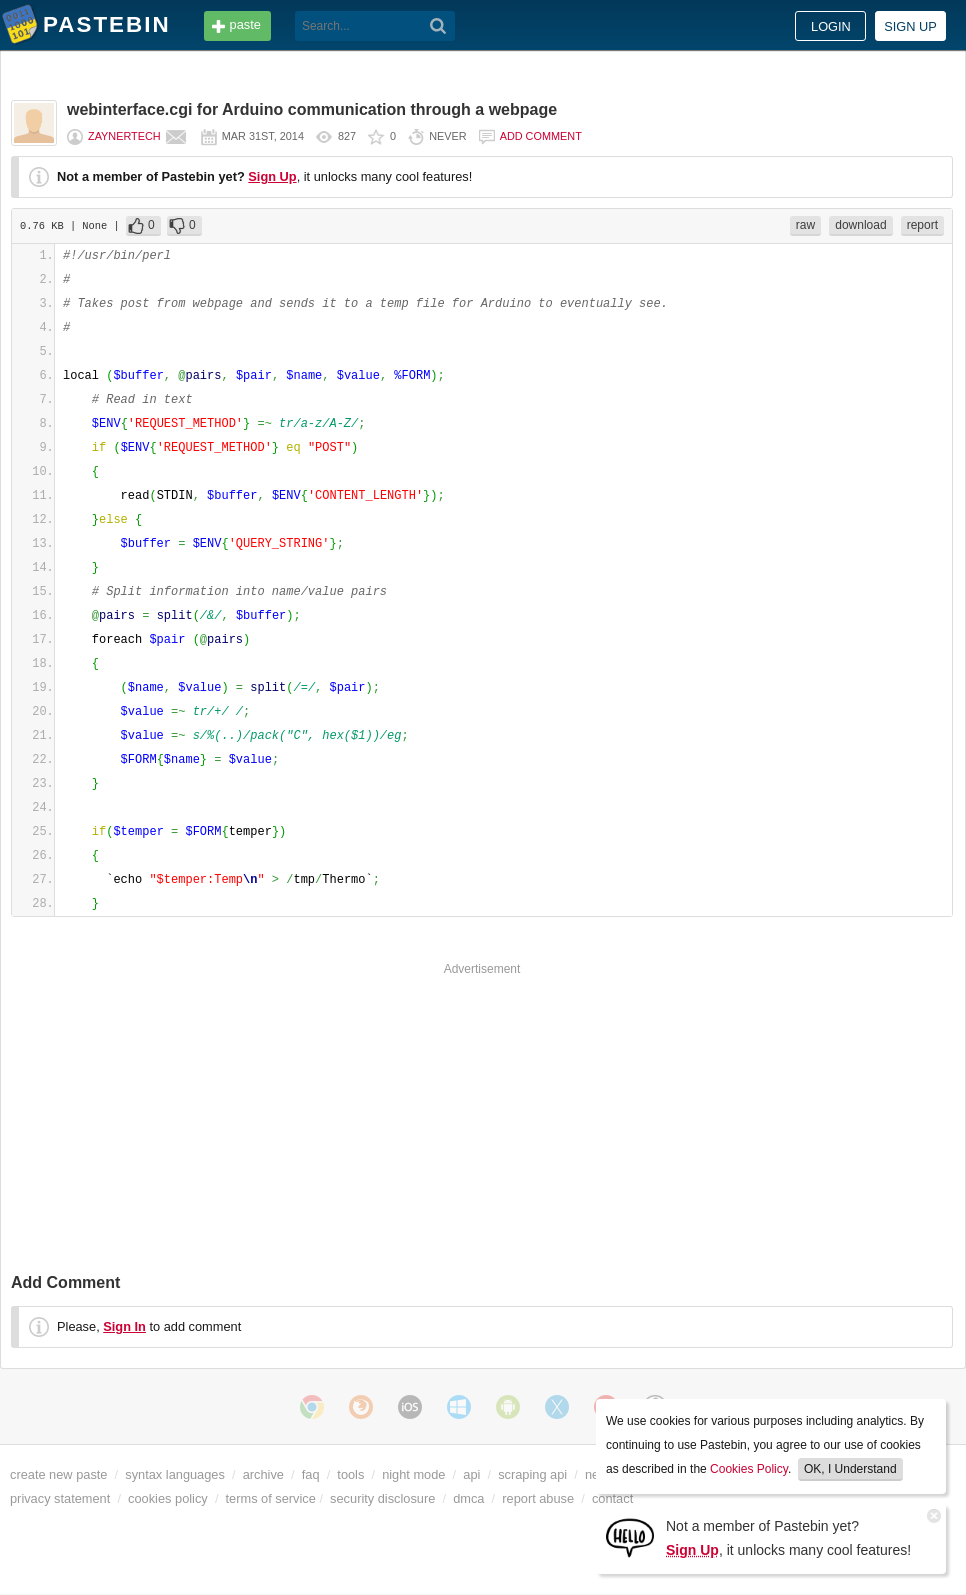 The width and height of the screenshot is (966, 1595). I want to click on [Search], so click(438, 26).